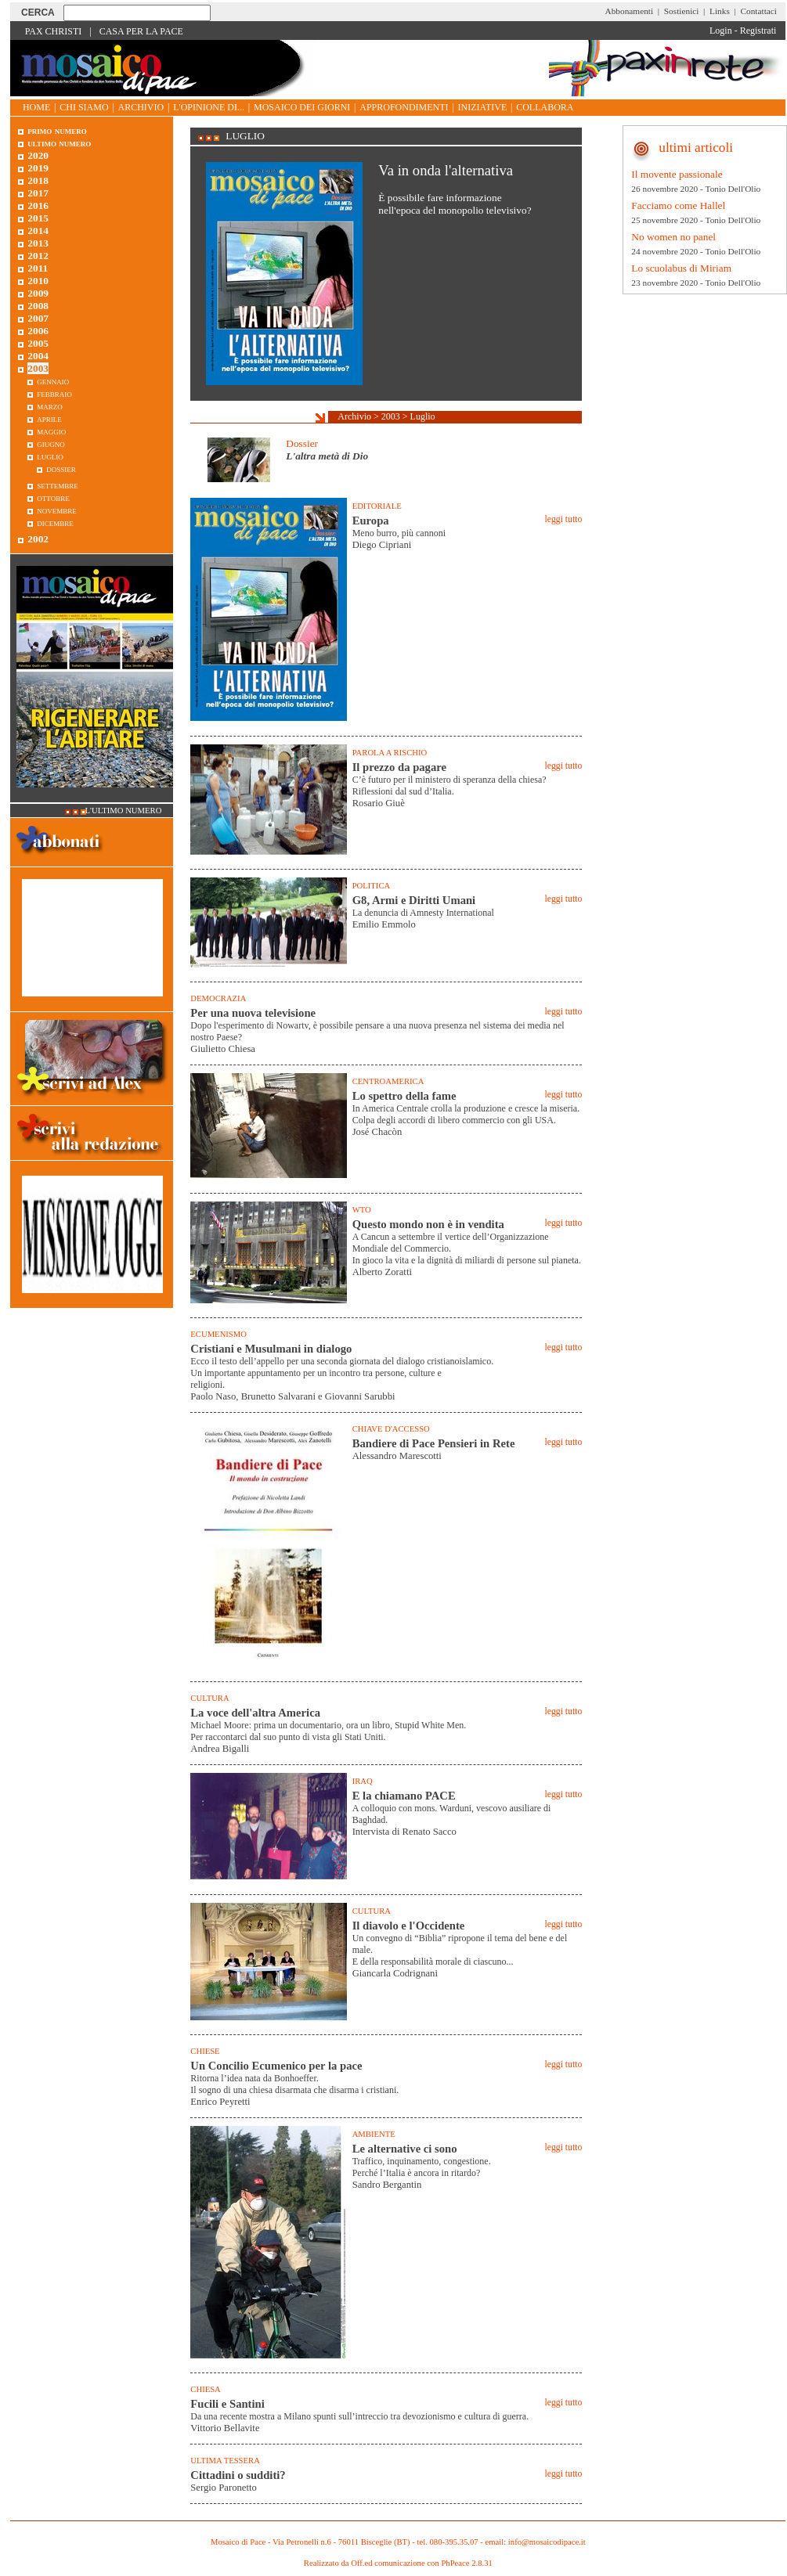 The height and width of the screenshot is (2576, 787). Describe the element at coordinates (51, 431) in the screenshot. I see `Maggio` at that location.